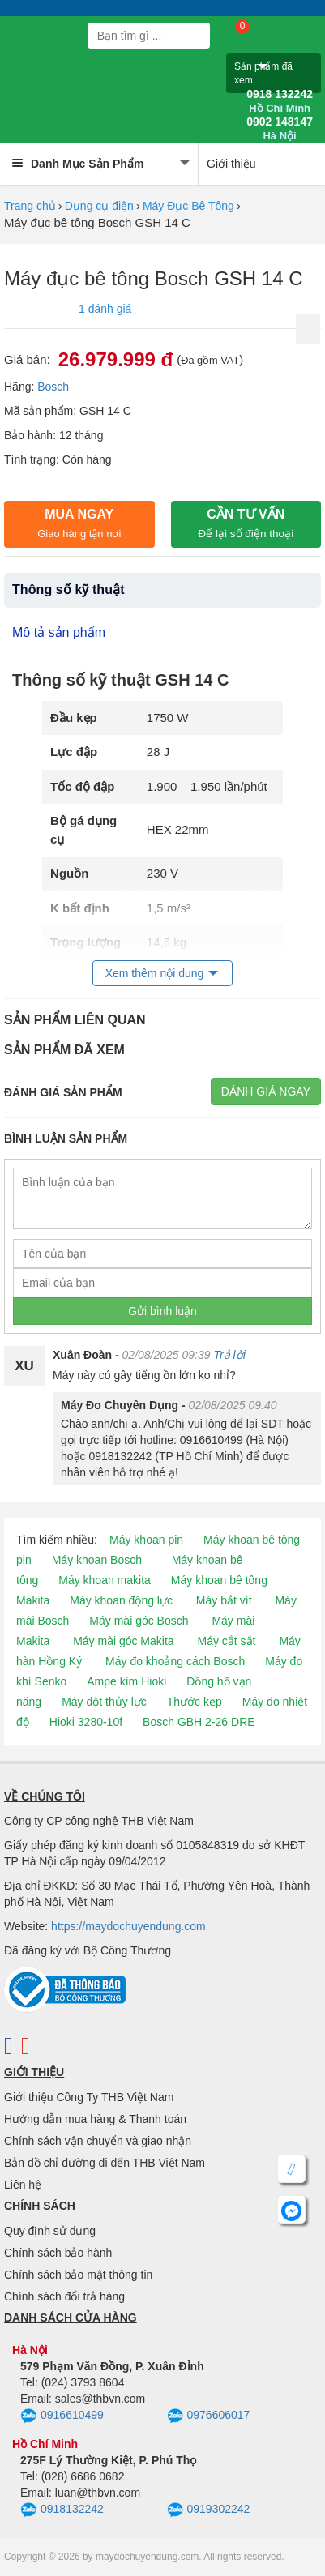  Describe the element at coordinates (138, 1620) in the screenshot. I see `Máy mài góc Bosch` at that location.